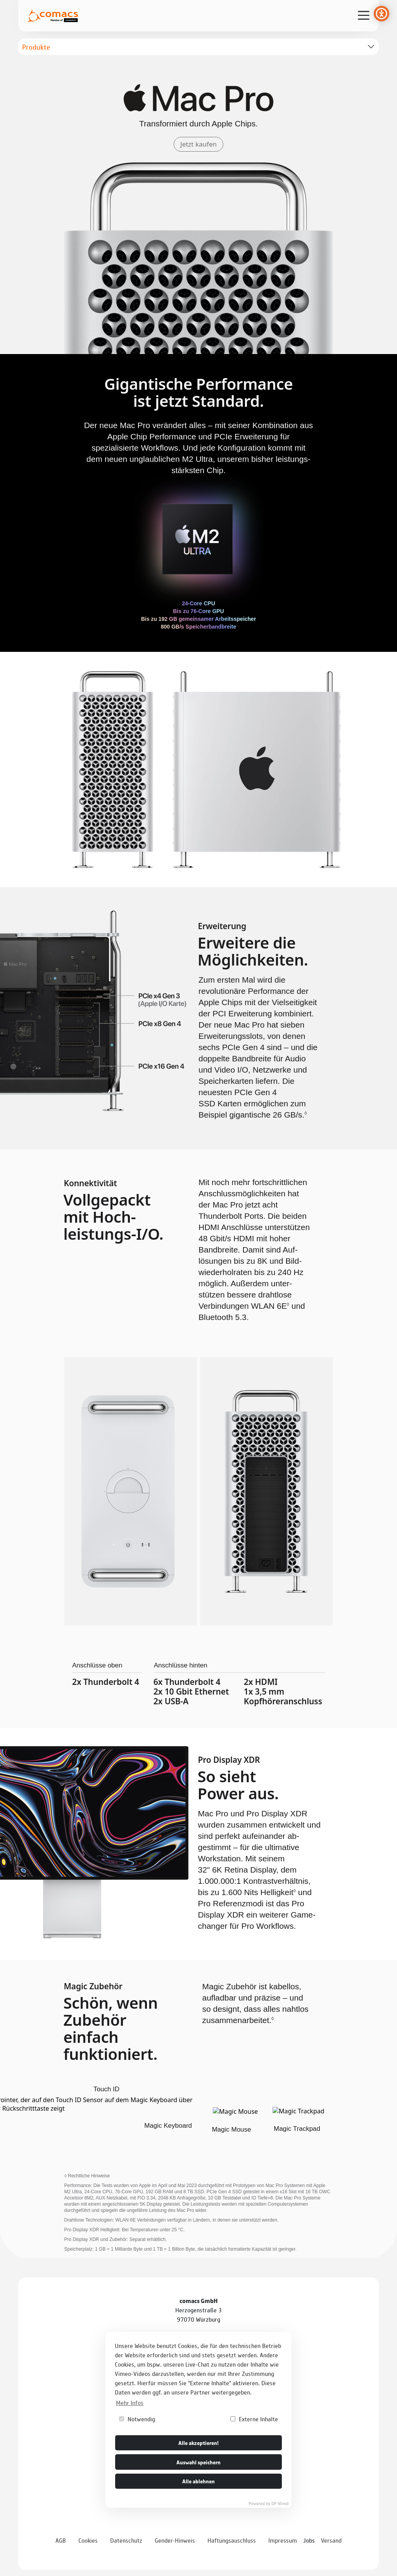 This screenshot has width=397, height=2576. Describe the element at coordinates (126, 2540) in the screenshot. I see `Datenschutz` at that location.